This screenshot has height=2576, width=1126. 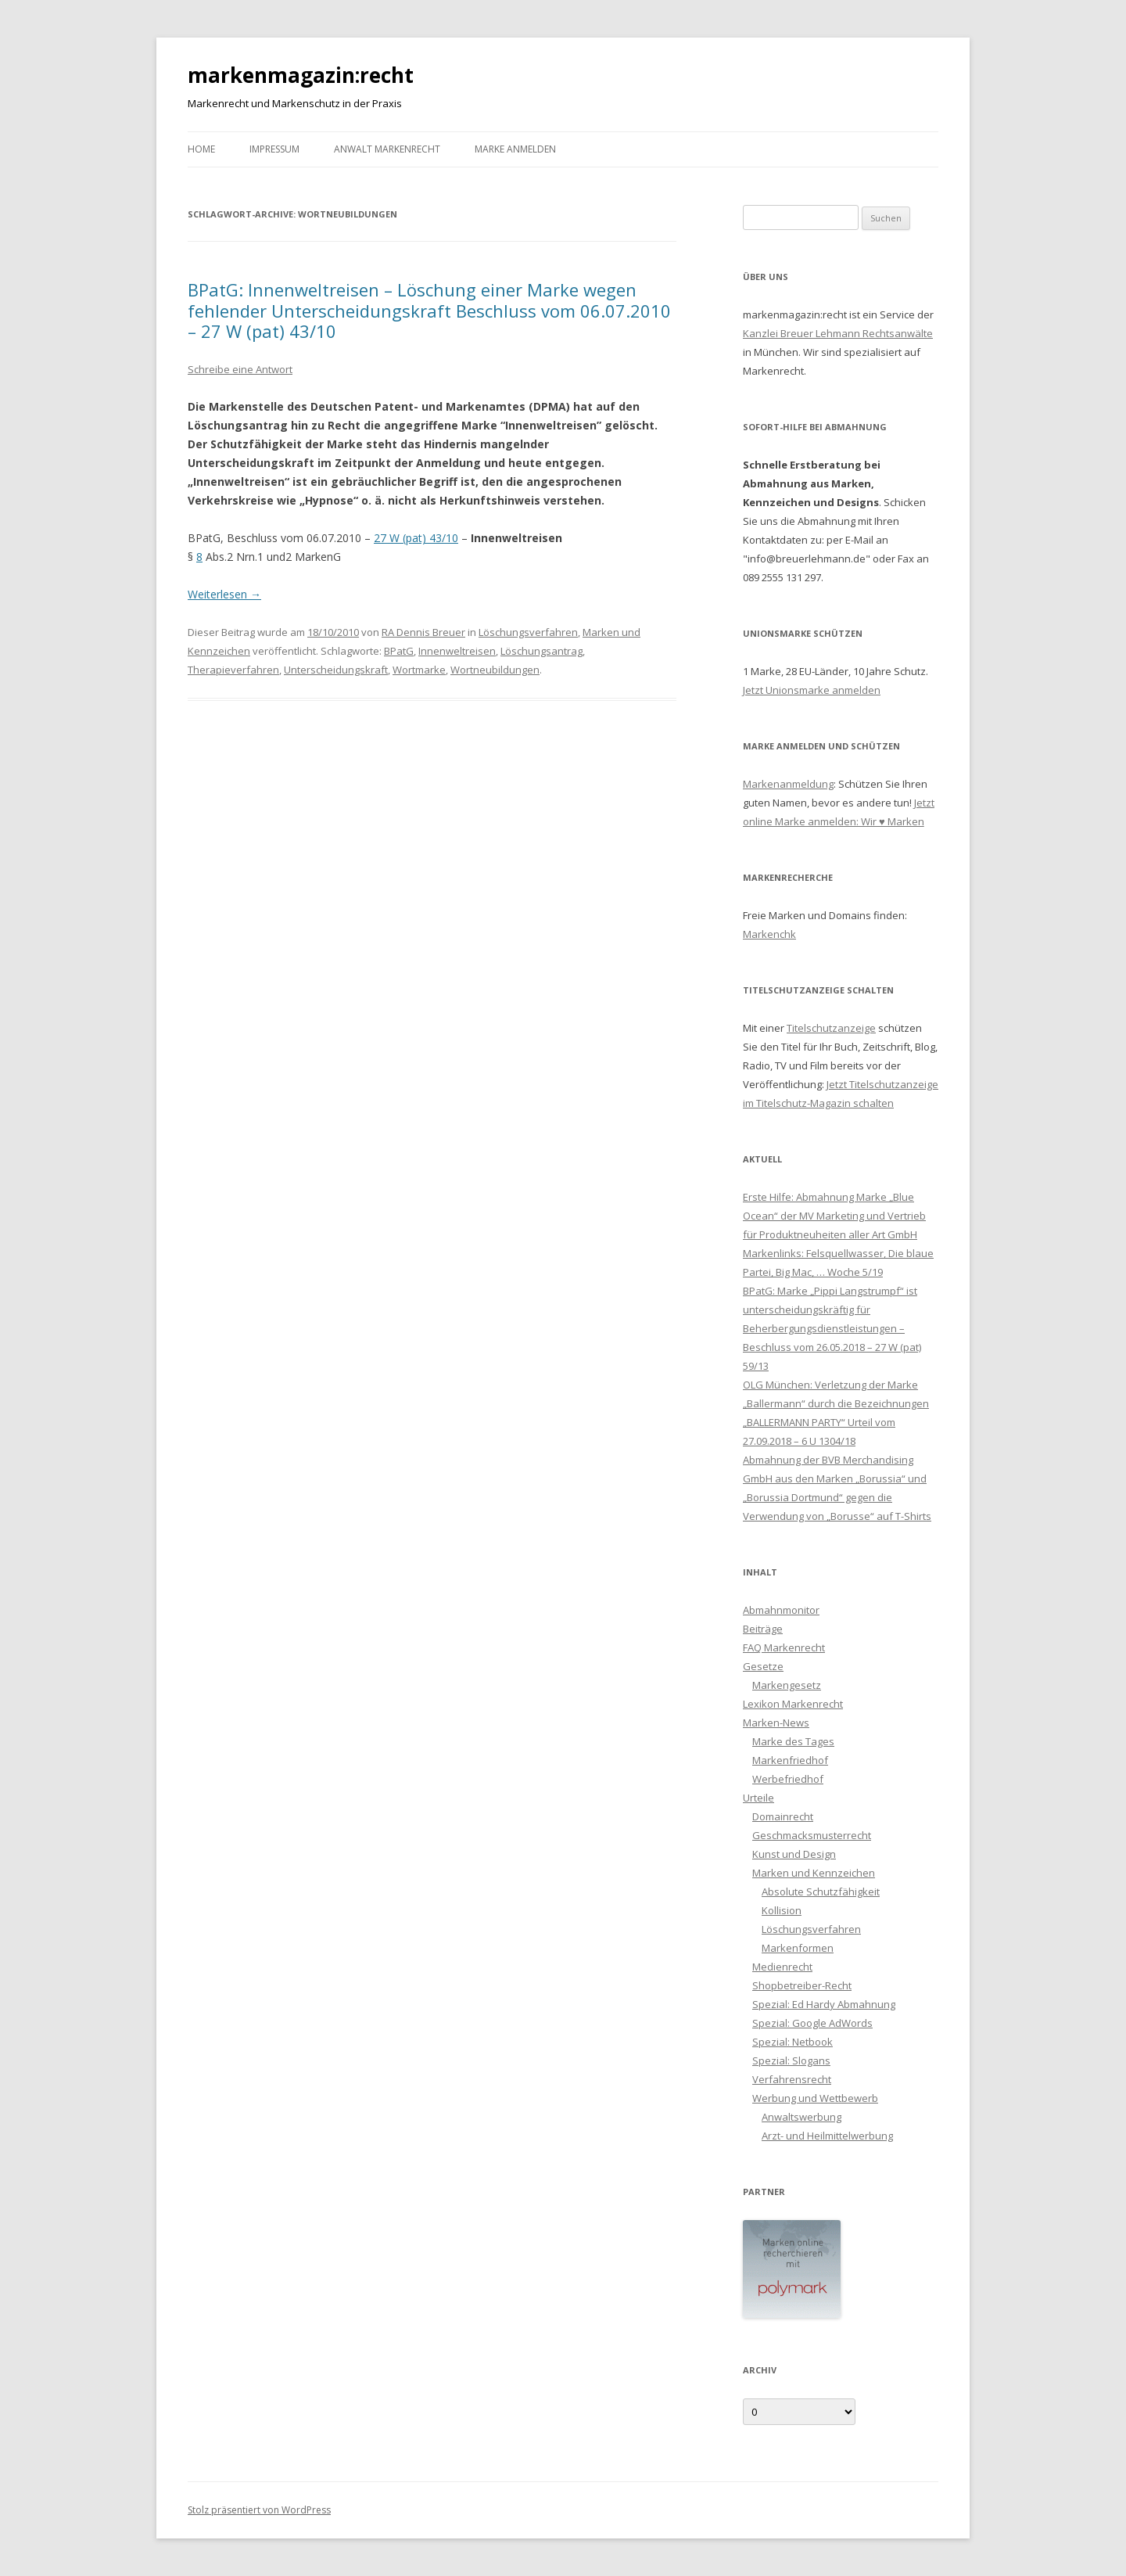 What do you see at coordinates (827, 2136) in the screenshot?
I see `Arzt- und Heilmittelwerbung` at bounding box center [827, 2136].